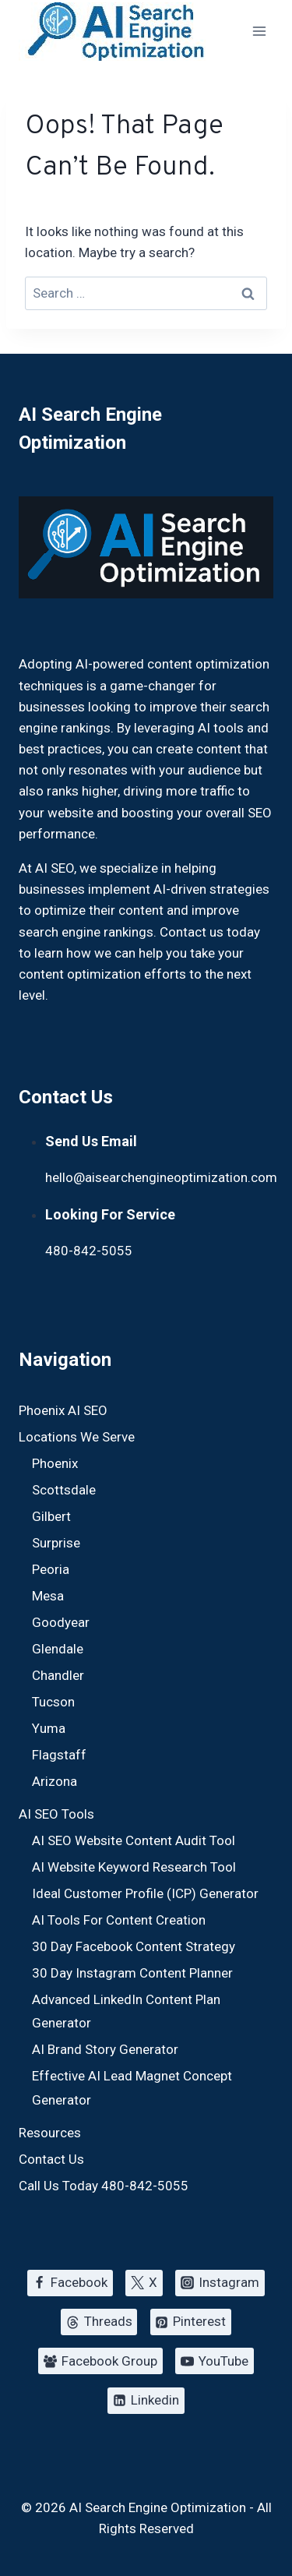 The height and width of the screenshot is (2576, 292). I want to click on [Open menu], so click(259, 31).